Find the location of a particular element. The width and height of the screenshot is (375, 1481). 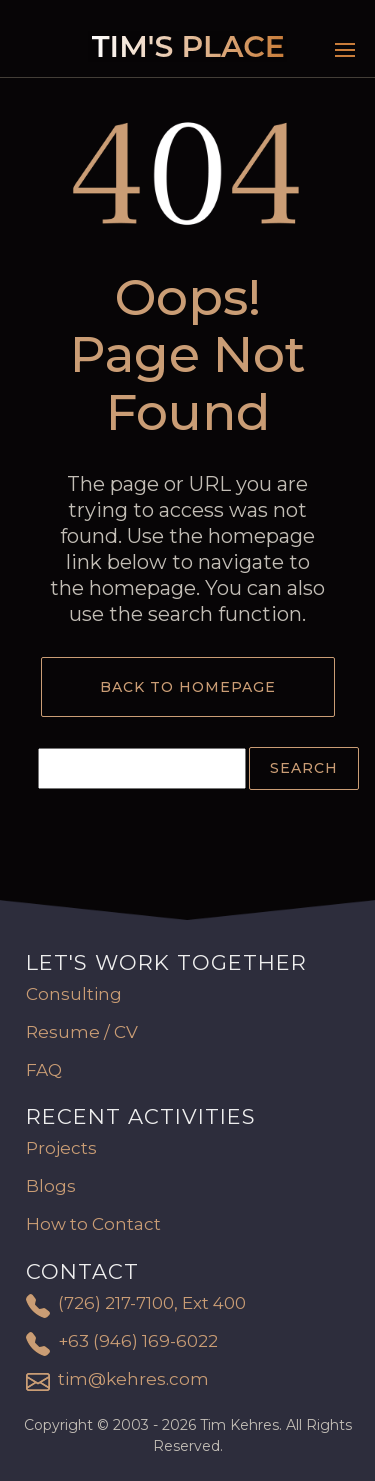

(726) 217-7100, Ext 400 is located at coordinates (152, 1303).